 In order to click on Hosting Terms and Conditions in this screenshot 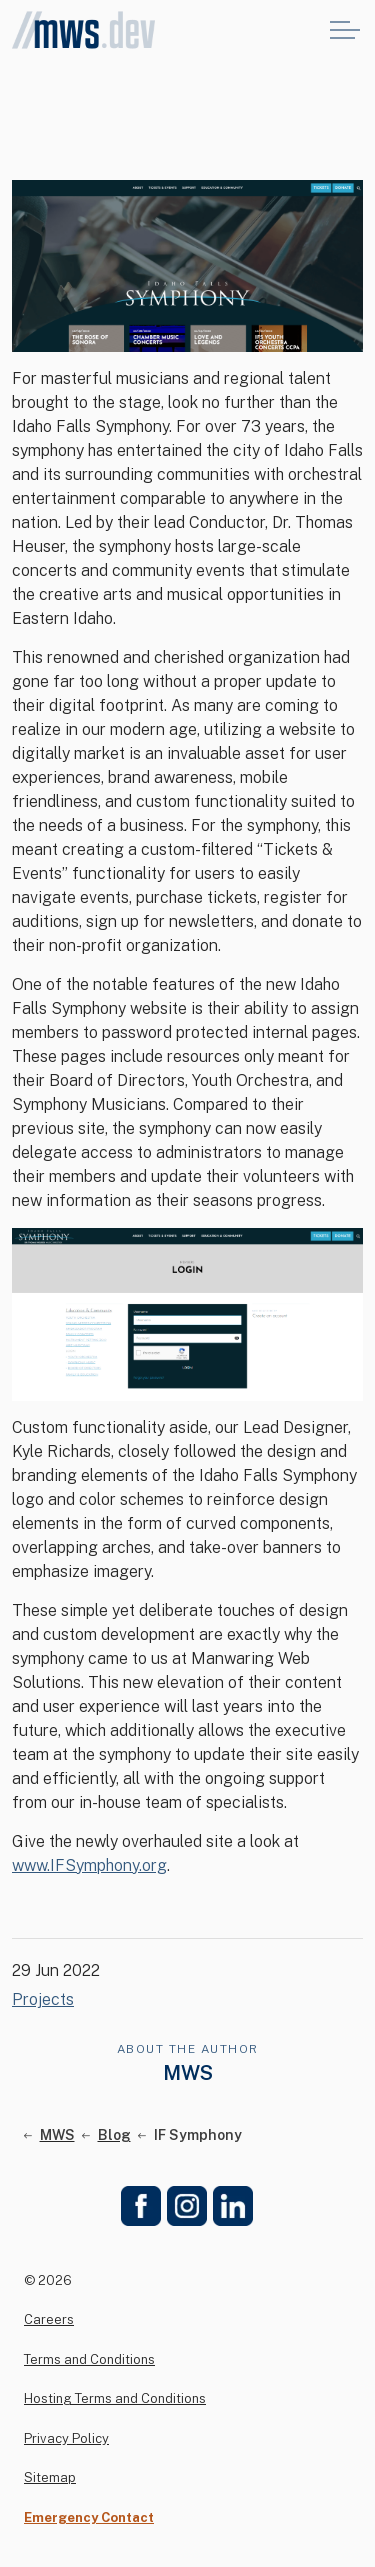, I will do `click(115, 2398)`.